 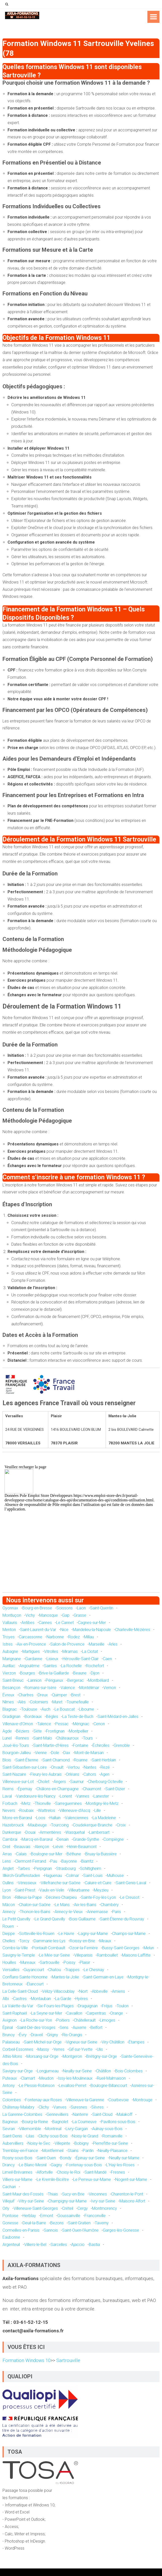 What do you see at coordinates (33, 1716) in the screenshot?
I see `Bordeaux` at bounding box center [33, 1716].